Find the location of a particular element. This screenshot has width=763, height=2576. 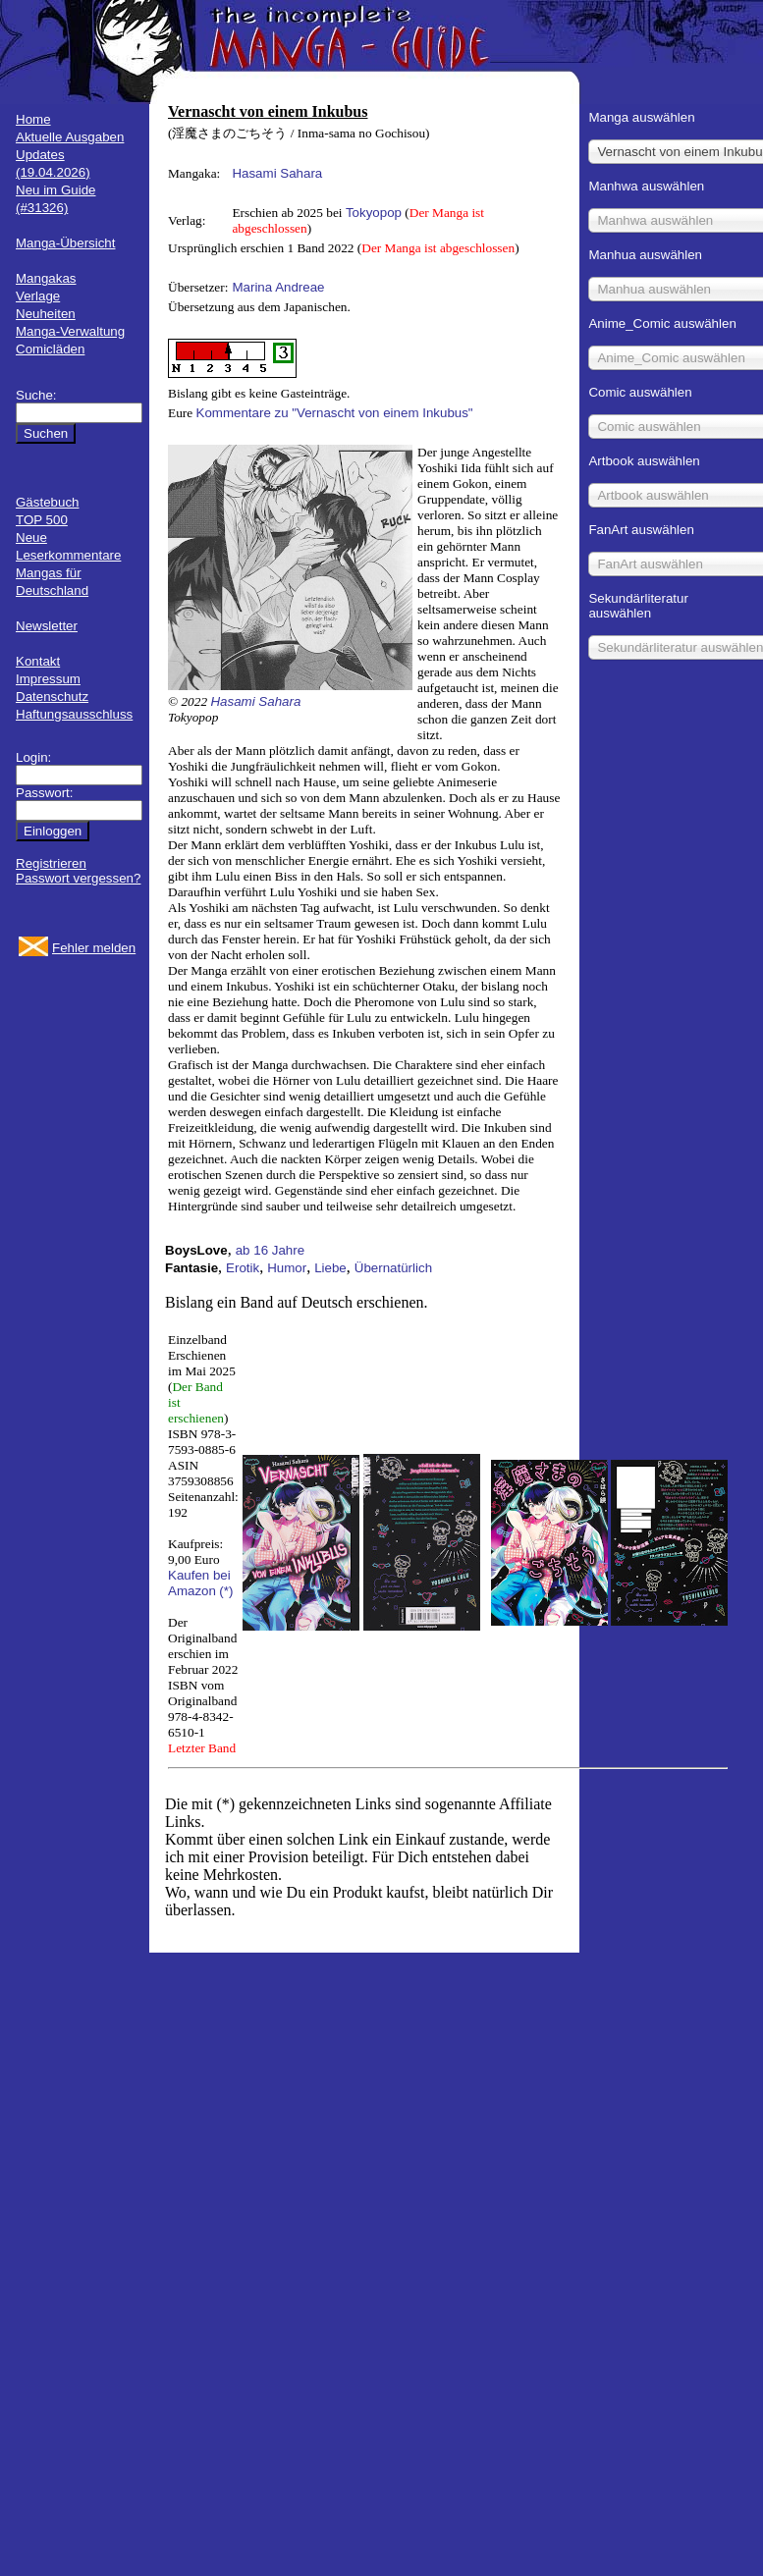

Impressum is located at coordinates (48, 678).